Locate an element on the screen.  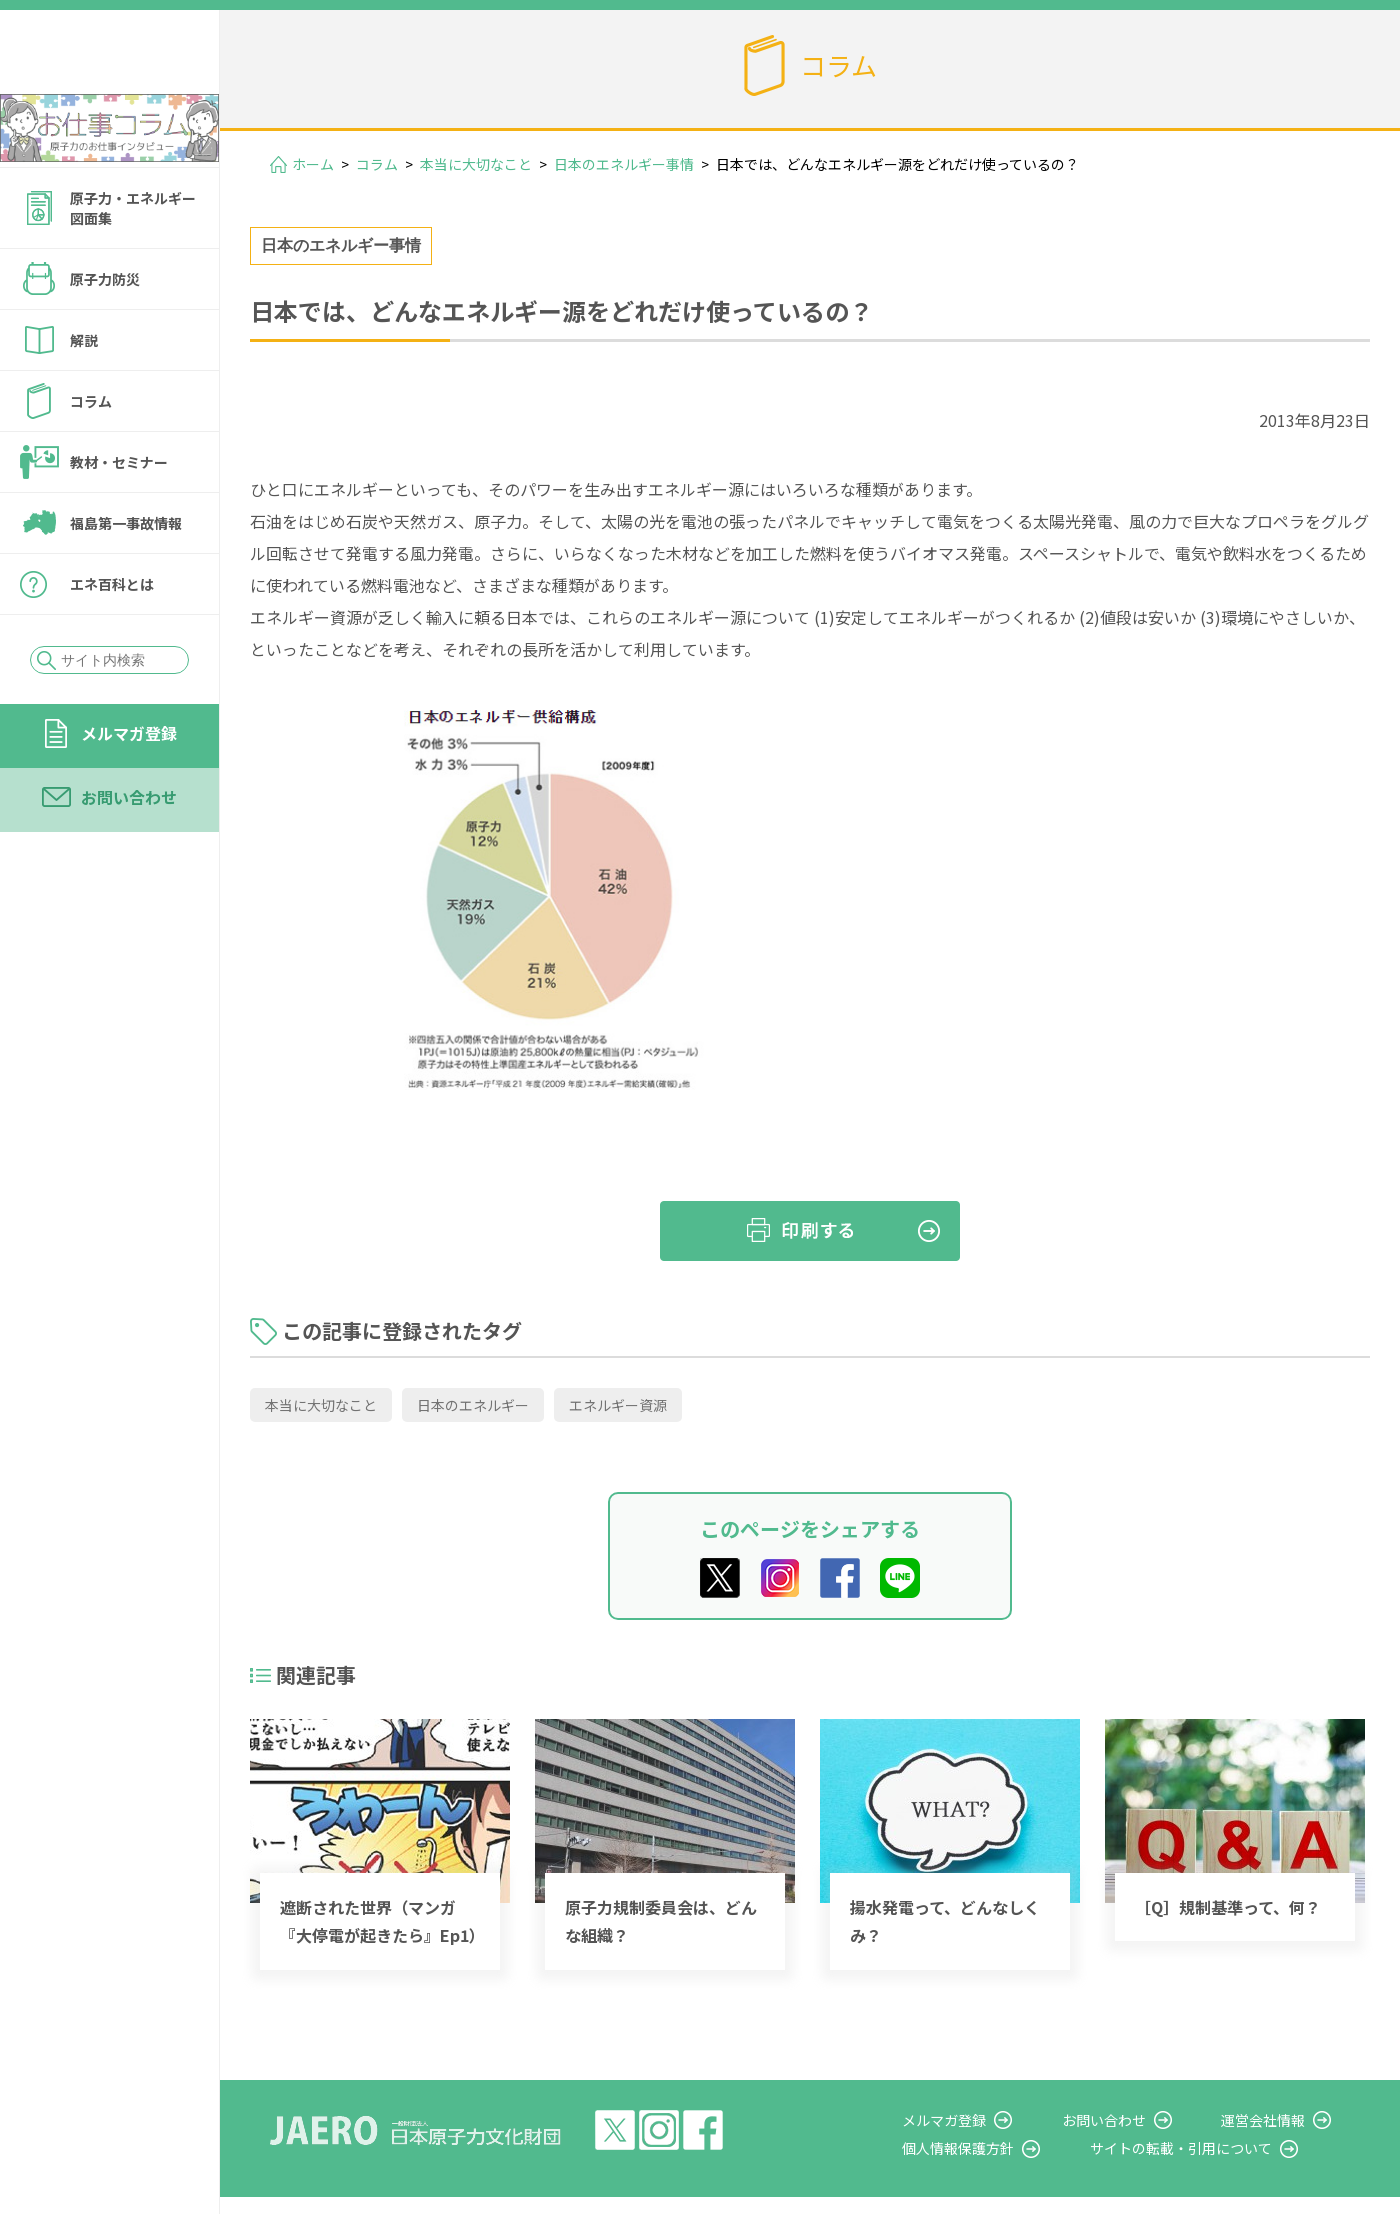
原子力・エネルギー図面集 is located at coordinates (133, 262).